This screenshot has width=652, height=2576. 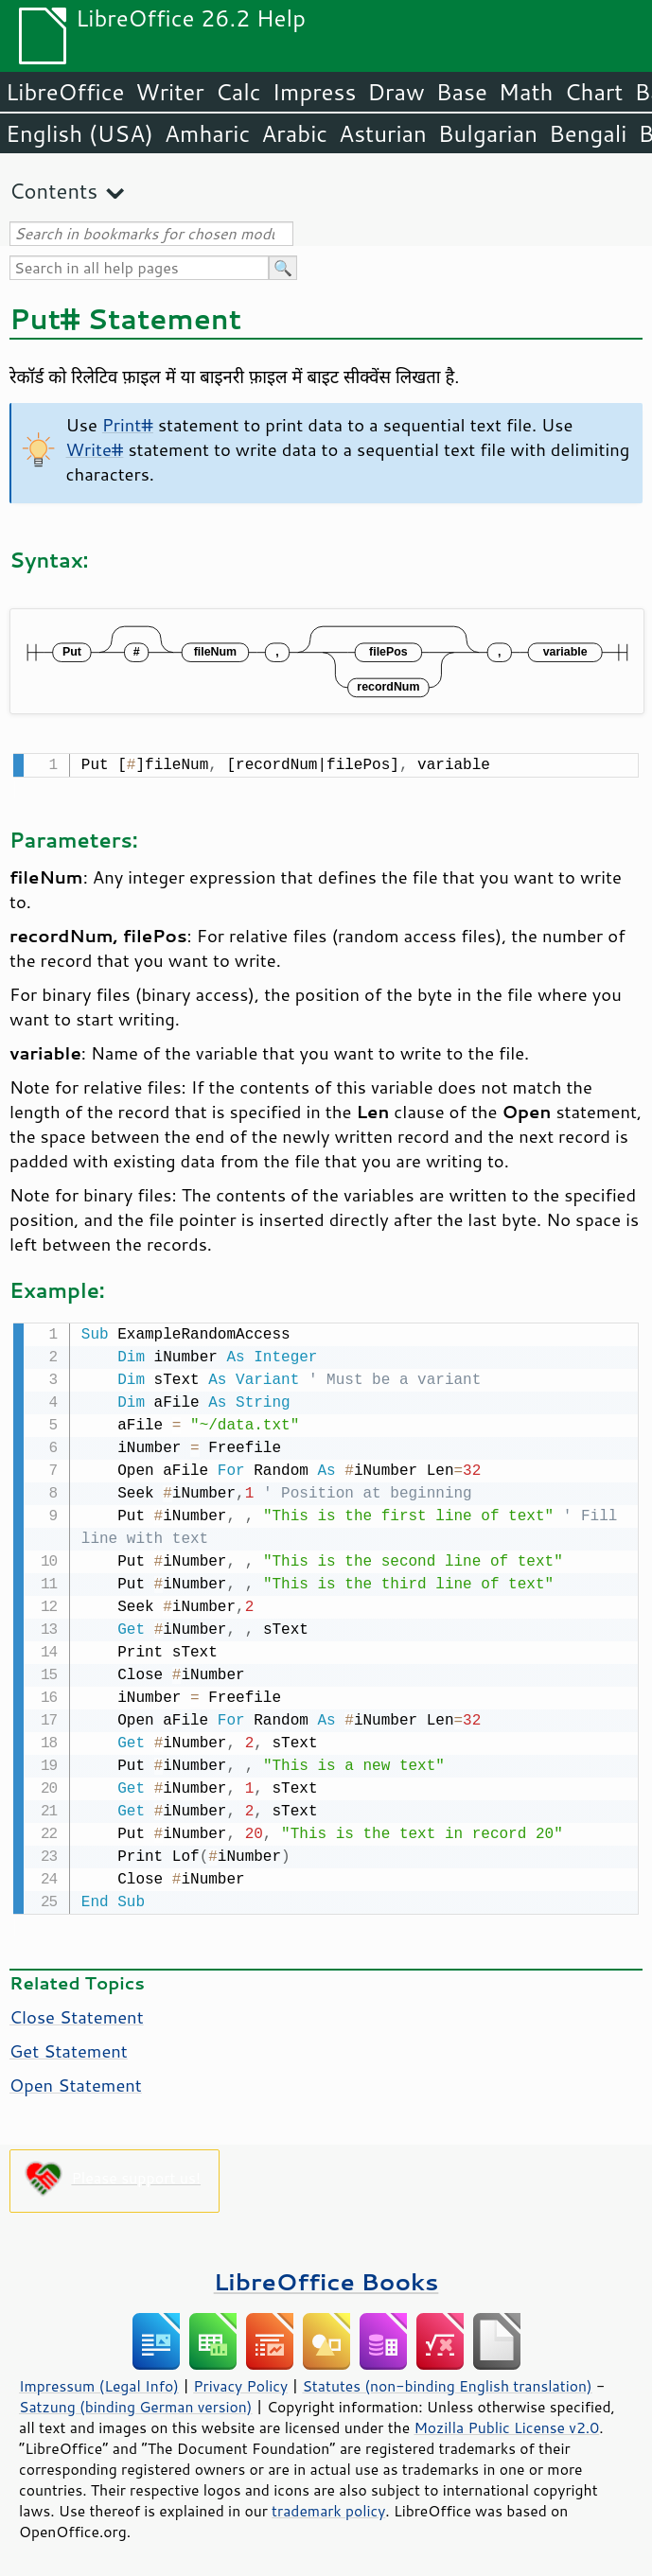 I want to click on Privacy Policy, so click(x=240, y=2382).